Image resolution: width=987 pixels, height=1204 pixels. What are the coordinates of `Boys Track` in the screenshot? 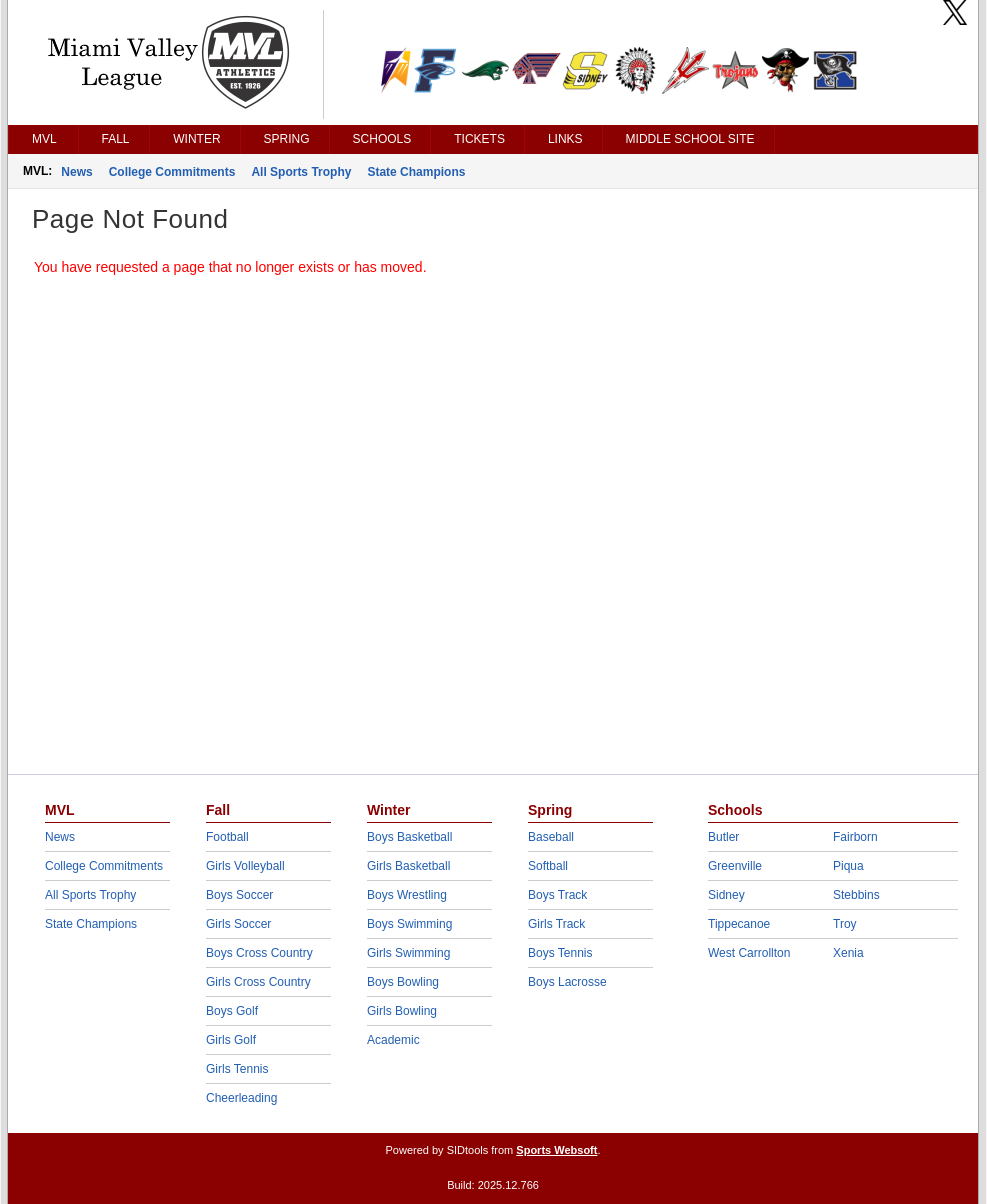 It's located at (557, 895).